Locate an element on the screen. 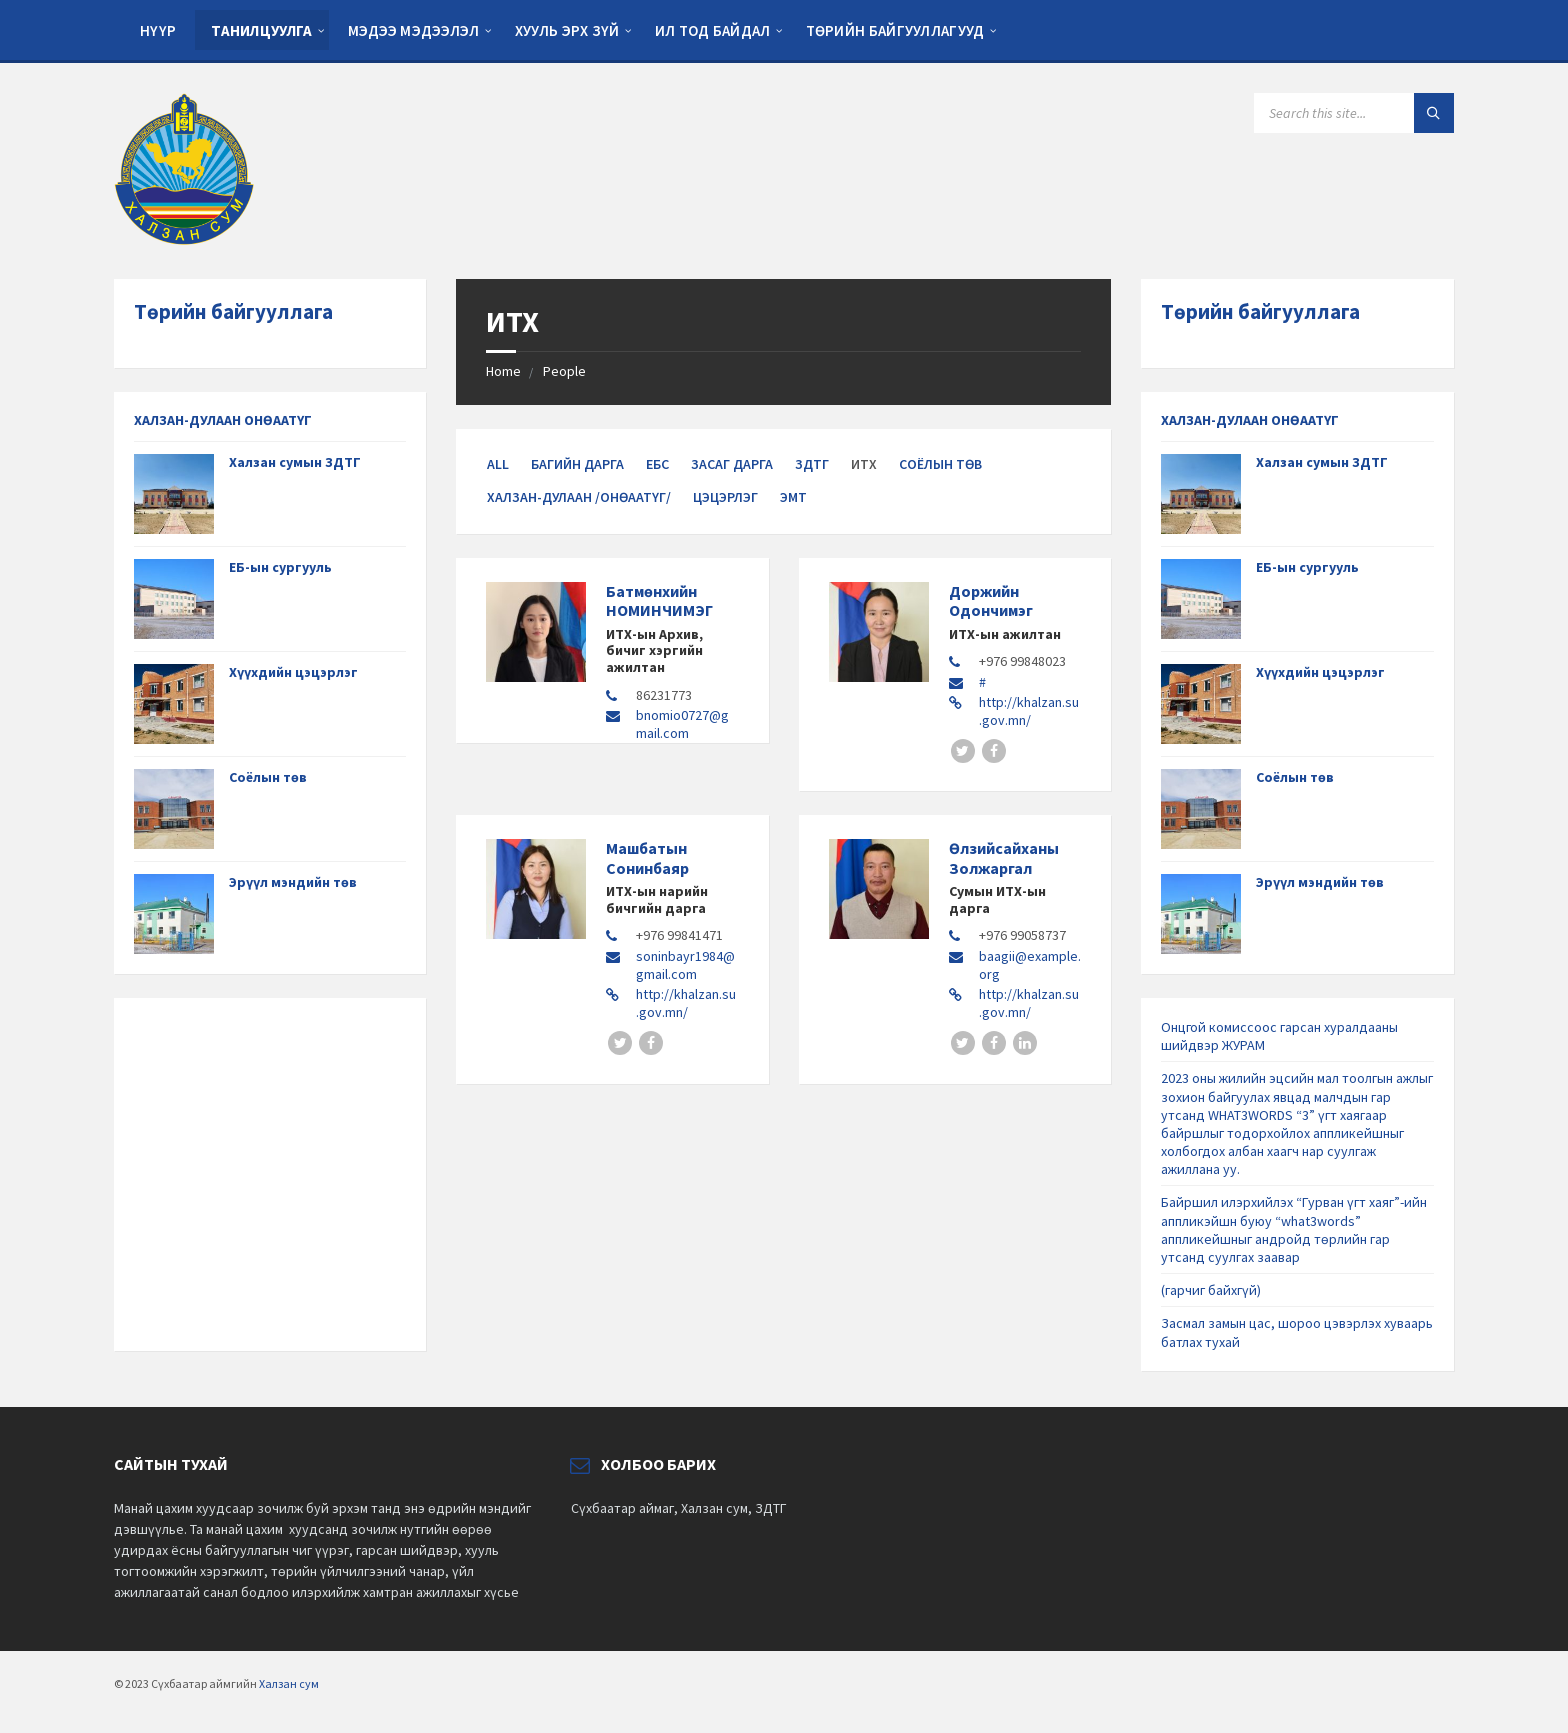 This screenshot has width=1568, height=1733. Төрийн байгууллагууд is located at coordinates (895, 30).